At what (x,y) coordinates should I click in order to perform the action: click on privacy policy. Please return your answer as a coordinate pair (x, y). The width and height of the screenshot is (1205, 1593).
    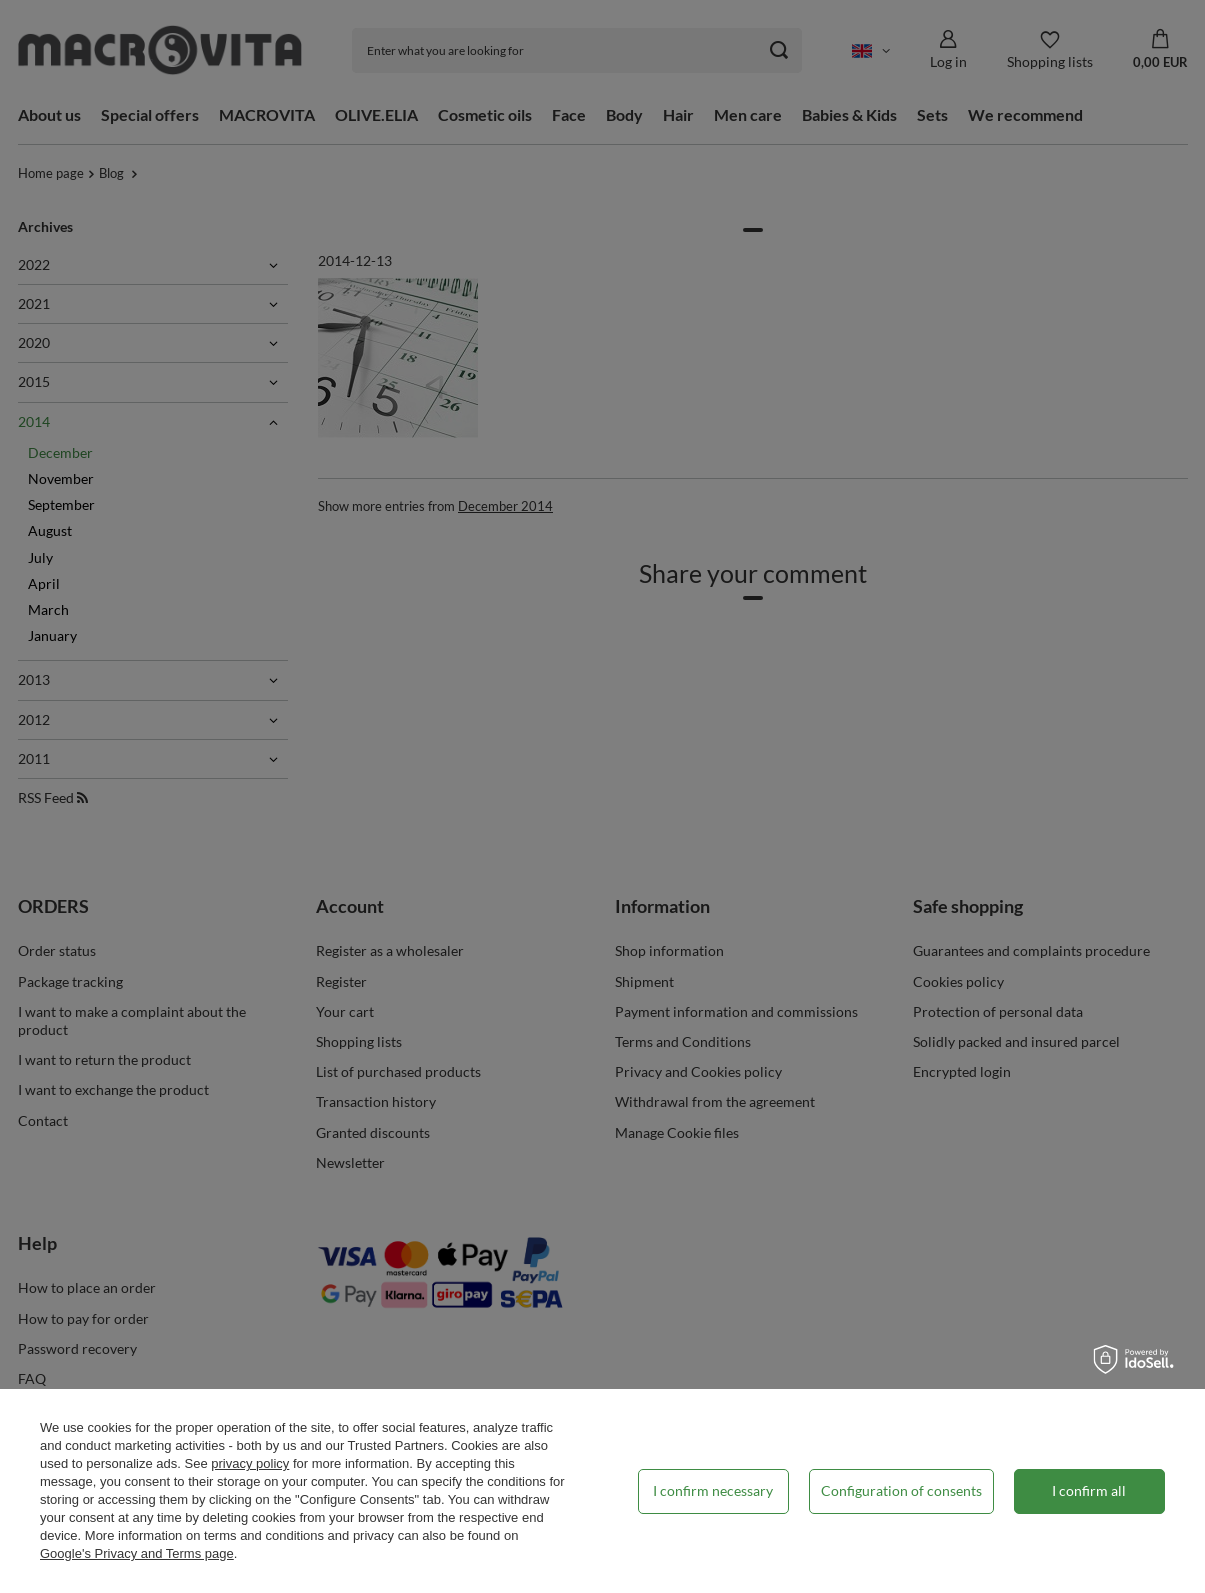
    Looking at the image, I should click on (250, 1463).